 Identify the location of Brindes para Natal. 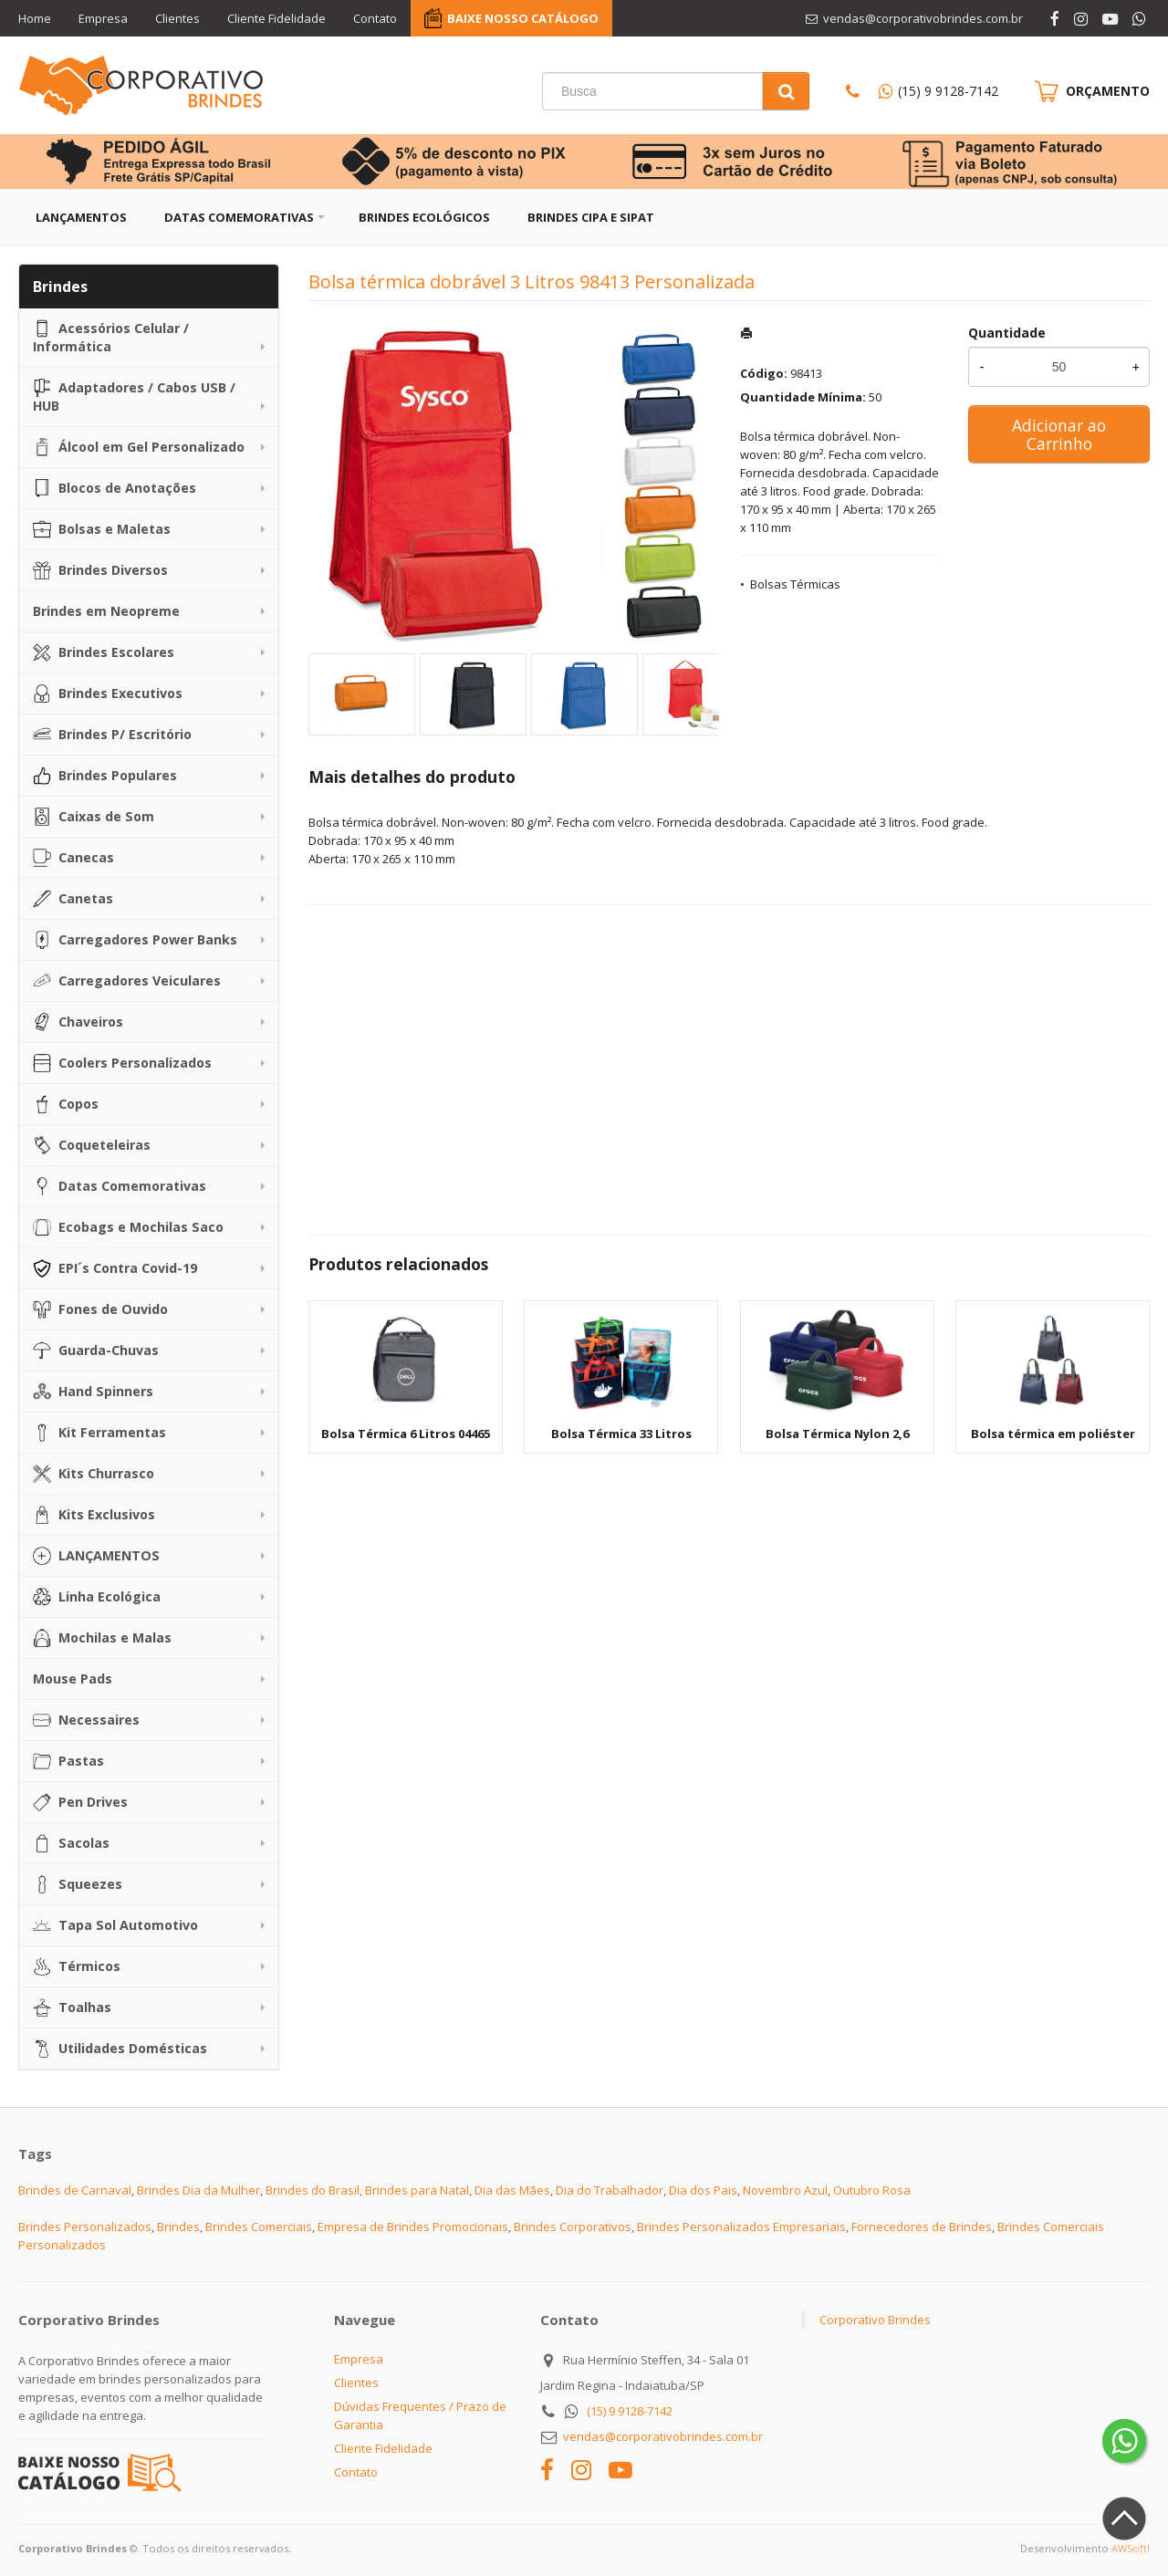
(417, 2190).